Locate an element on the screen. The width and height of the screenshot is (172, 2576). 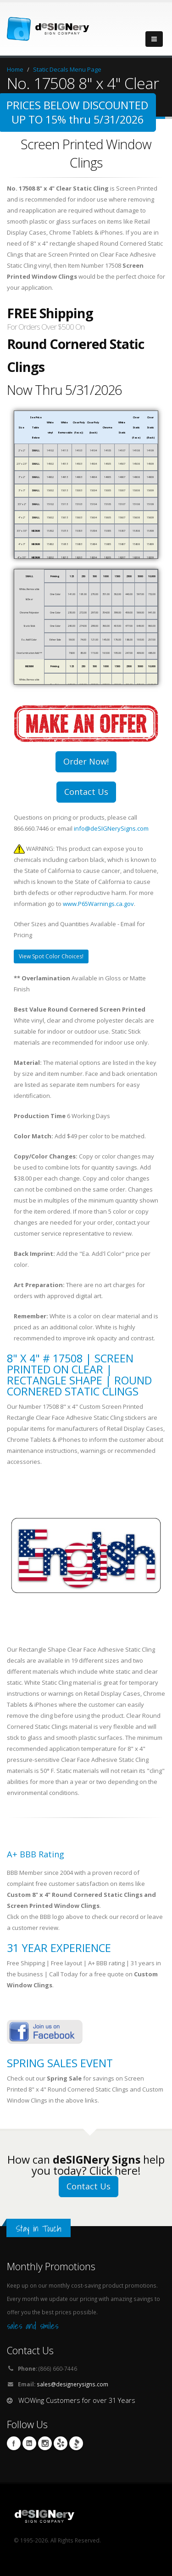
Static Decals Menu Page is located at coordinates (67, 69).